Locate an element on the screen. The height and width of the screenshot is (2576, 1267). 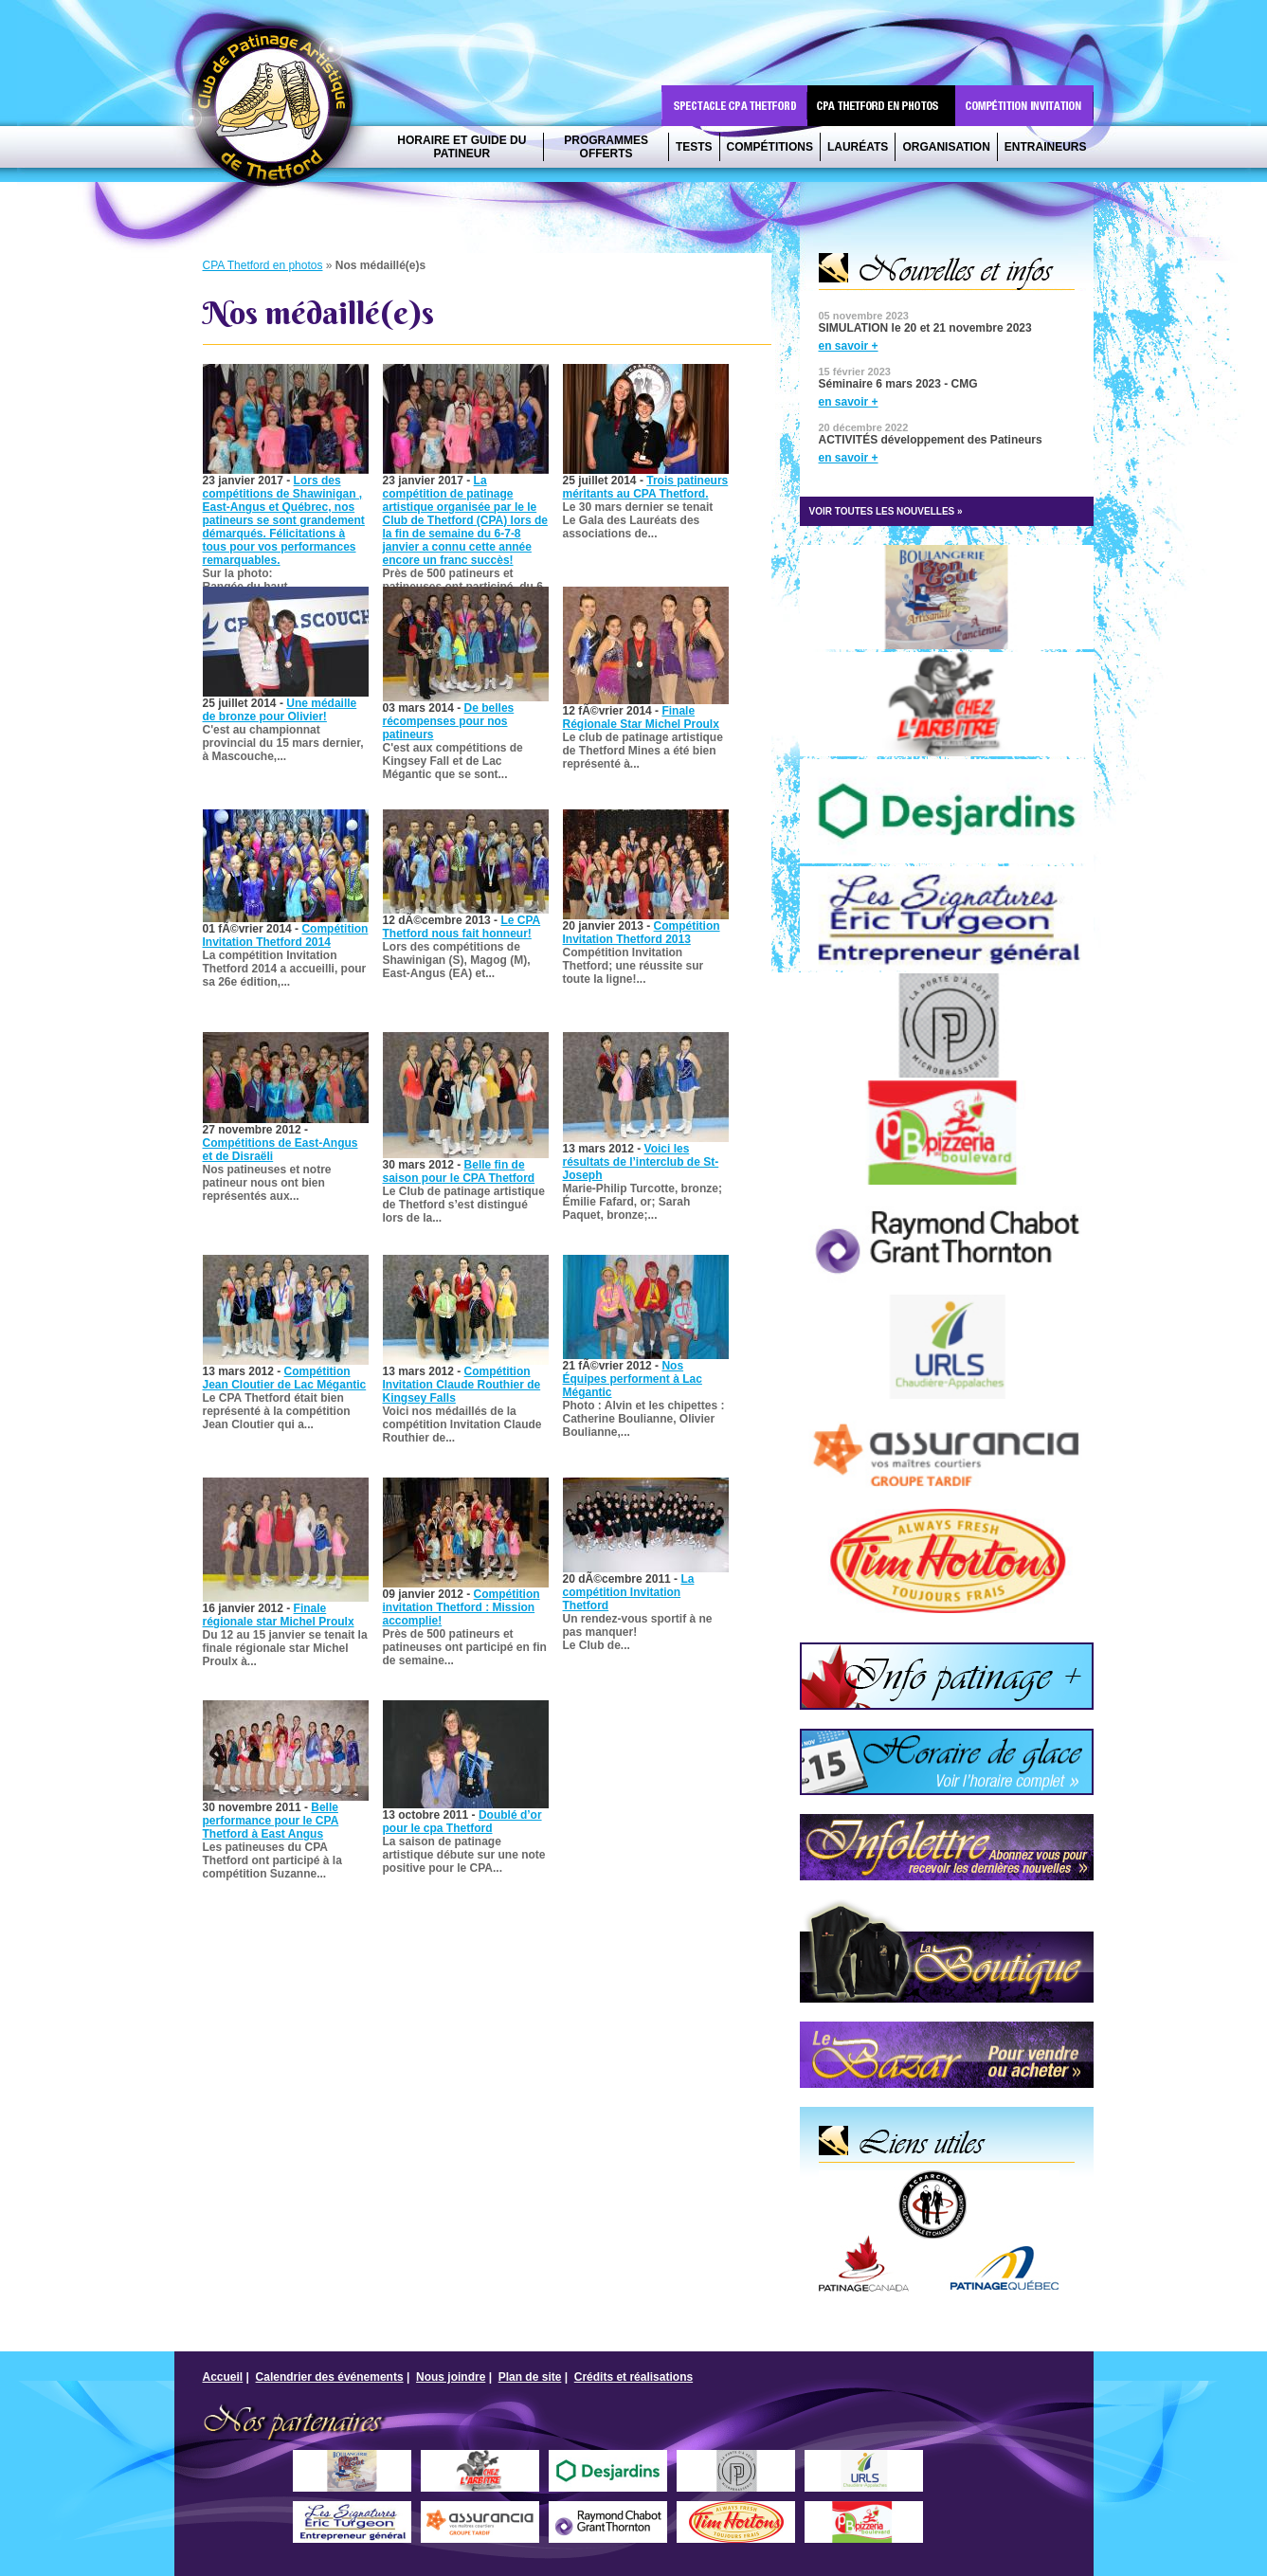
Doublé d’or pour le cpa Thetford is located at coordinates (462, 1821).